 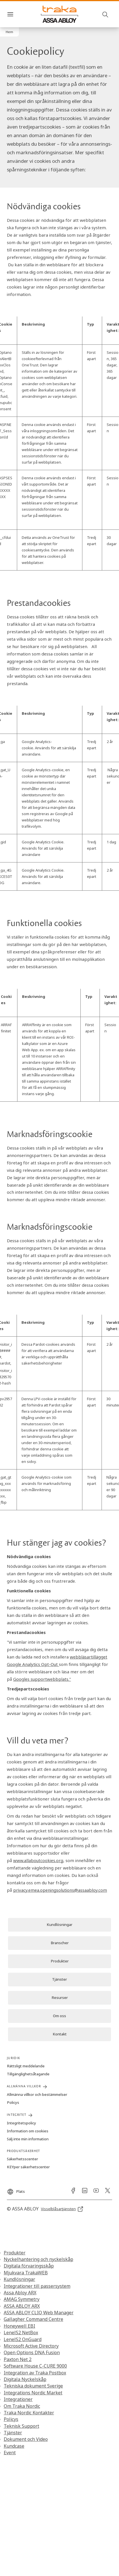 I want to click on LenelS2 NetBox, so click(x=21, y=2332).